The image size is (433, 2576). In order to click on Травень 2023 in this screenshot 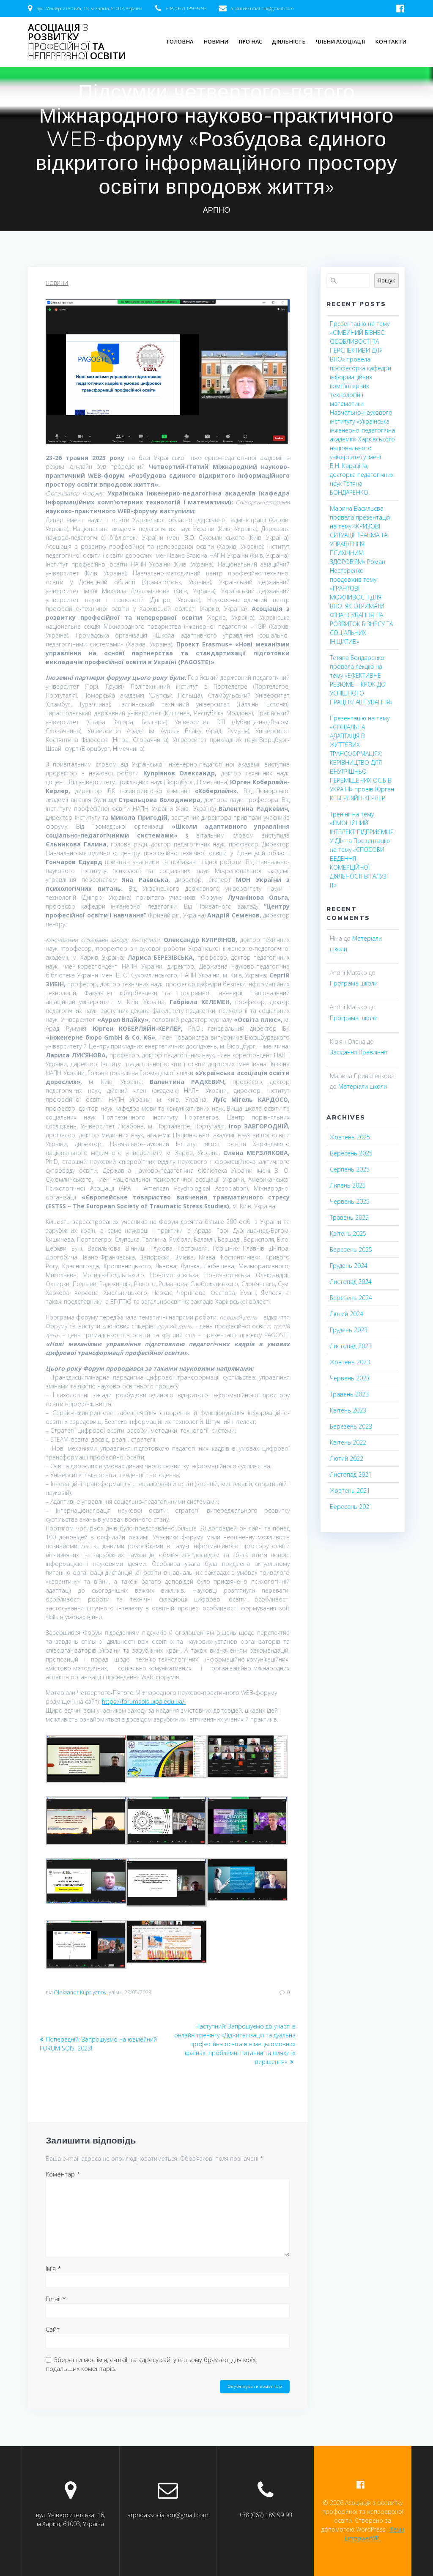, I will do `click(349, 1394)`.